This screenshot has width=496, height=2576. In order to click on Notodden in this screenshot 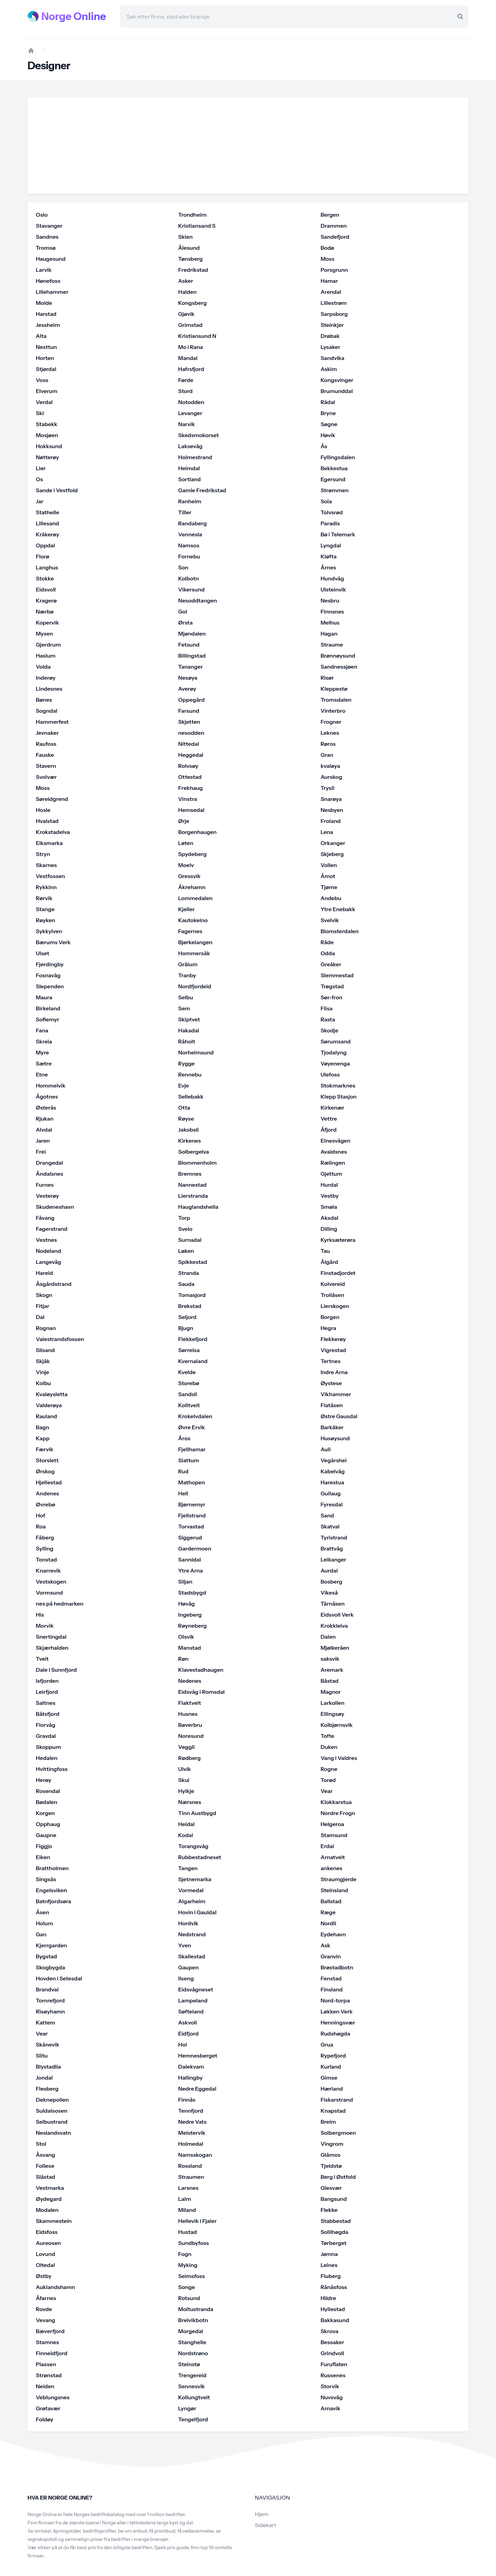, I will do `click(191, 402)`.